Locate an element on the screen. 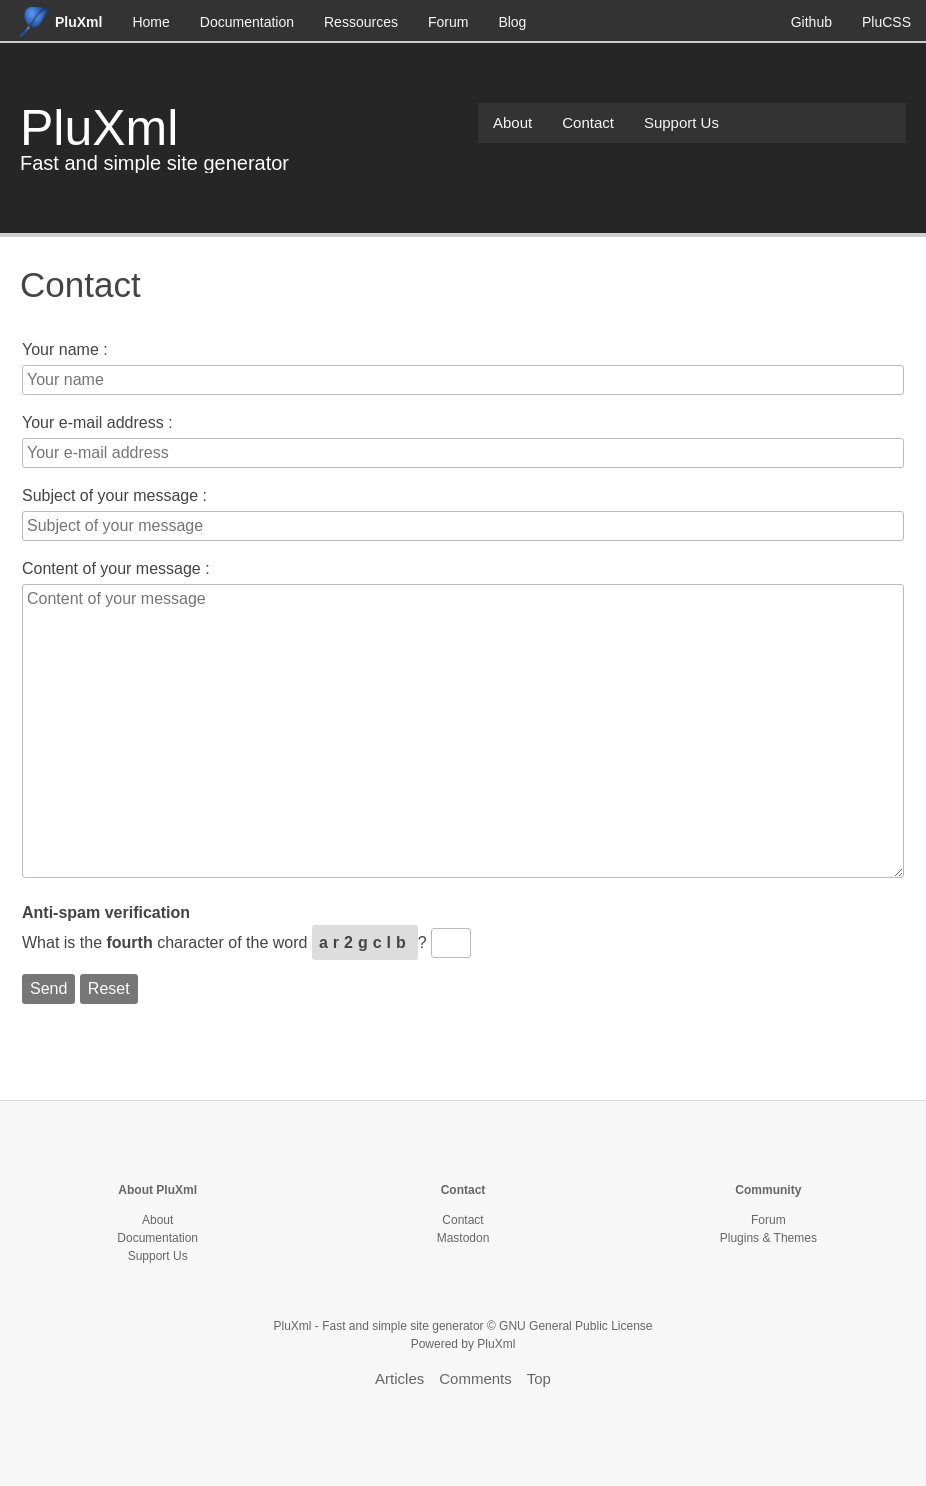  Your name : is located at coordinates (65, 349).